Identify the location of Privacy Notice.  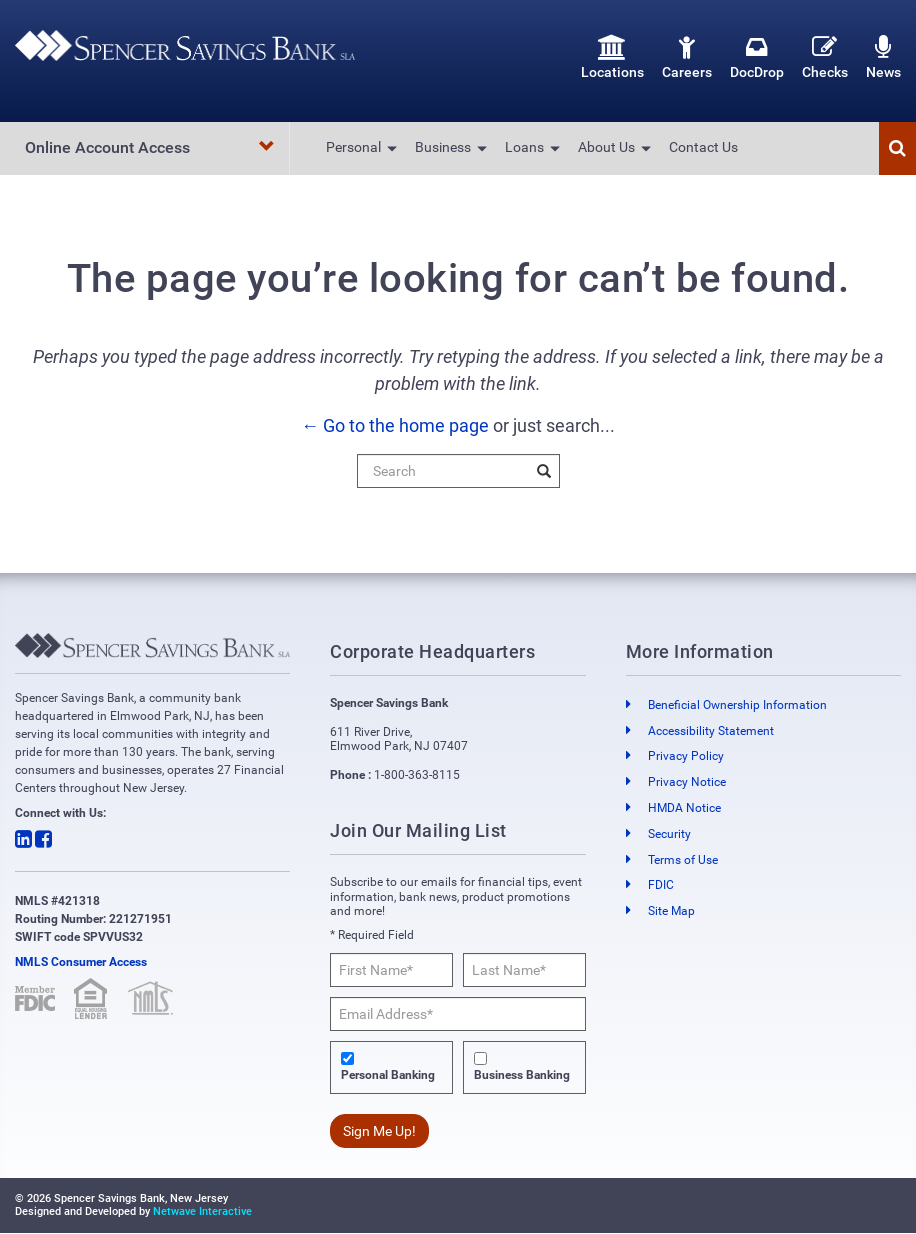
(687, 783).